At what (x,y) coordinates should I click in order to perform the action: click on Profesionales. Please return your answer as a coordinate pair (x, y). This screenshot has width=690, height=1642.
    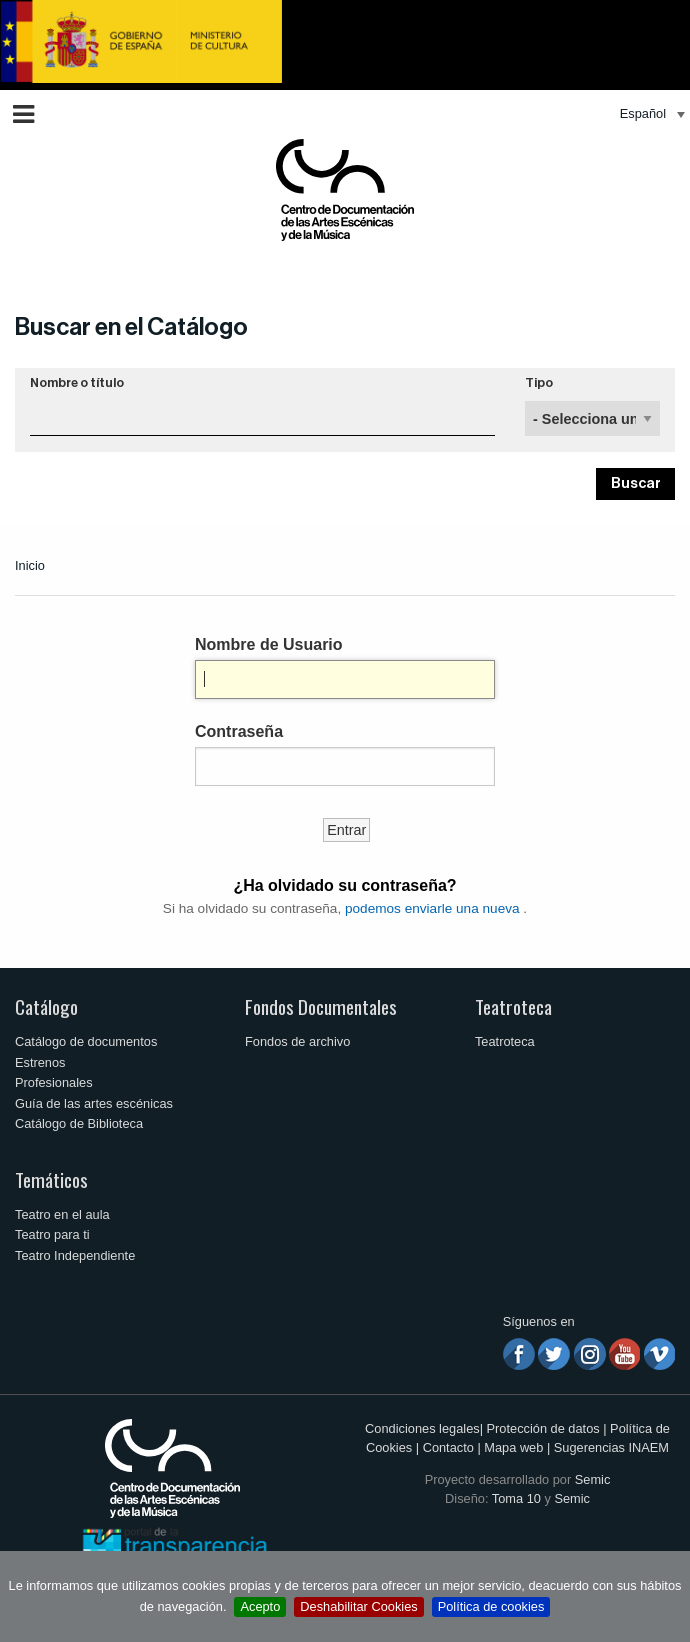
    Looking at the image, I should click on (54, 1082).